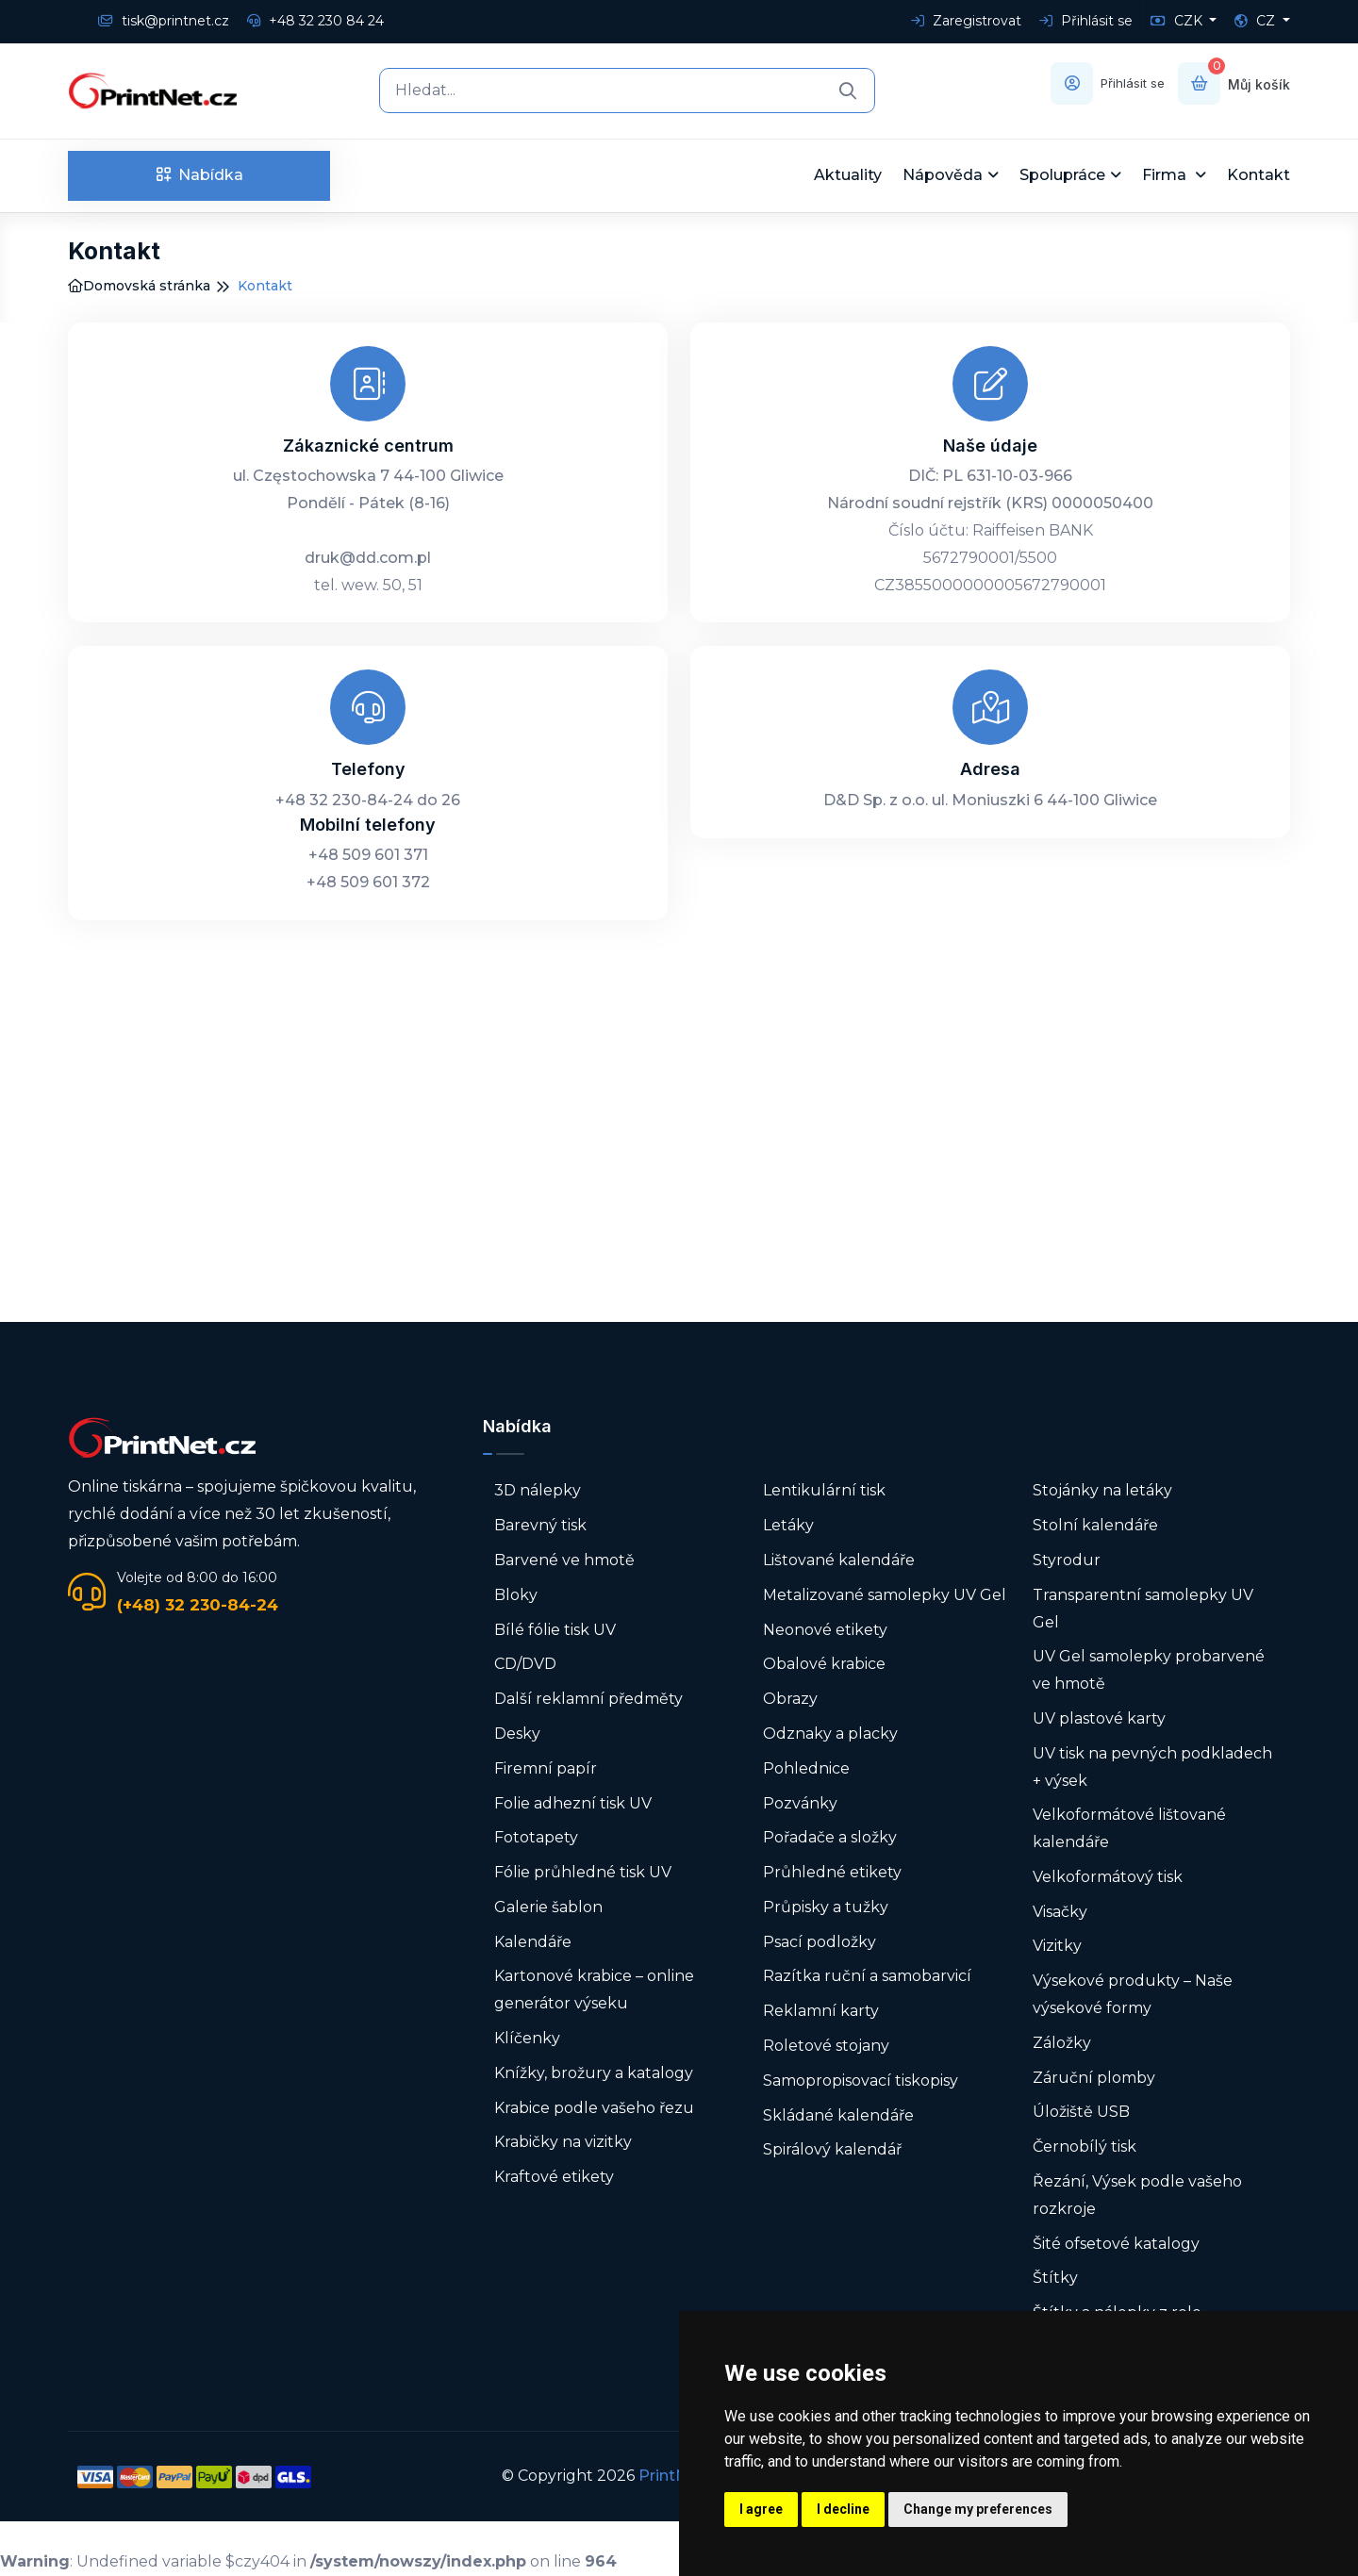  Describe the element at coordinates (1166, 175) in the screenshot. I see `Firma` at that location.